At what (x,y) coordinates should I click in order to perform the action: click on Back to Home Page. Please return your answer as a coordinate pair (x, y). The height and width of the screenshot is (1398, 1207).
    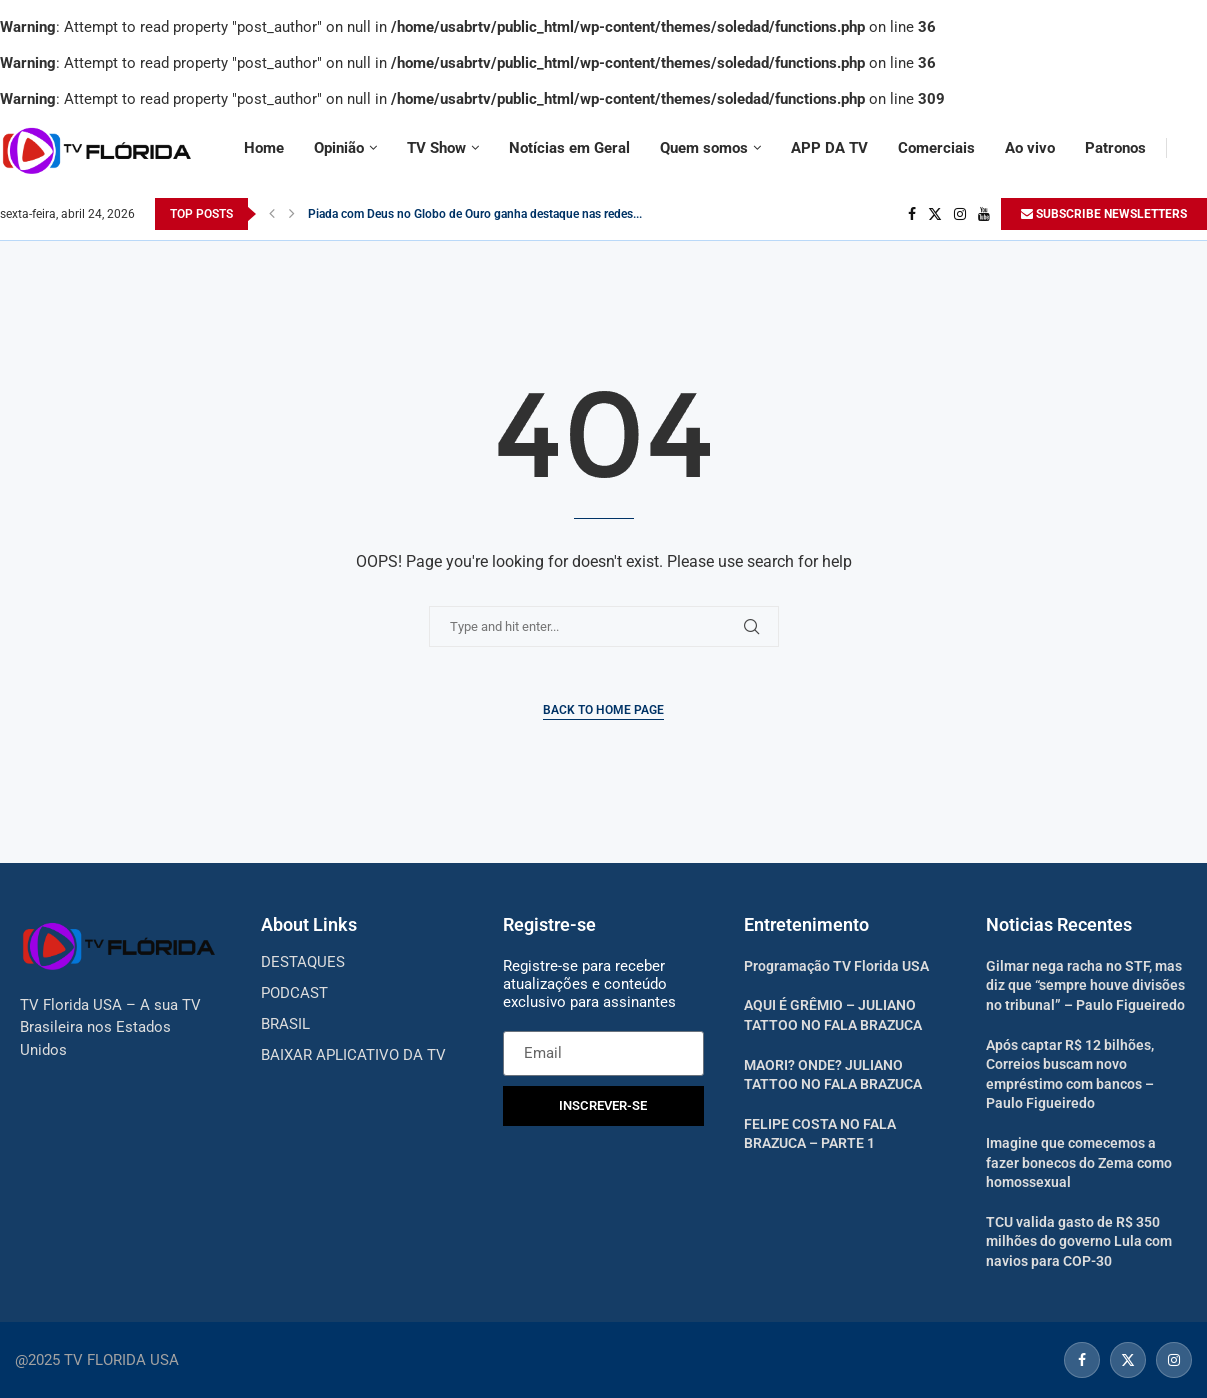
    Looking at the image, I should click on (603, 710).